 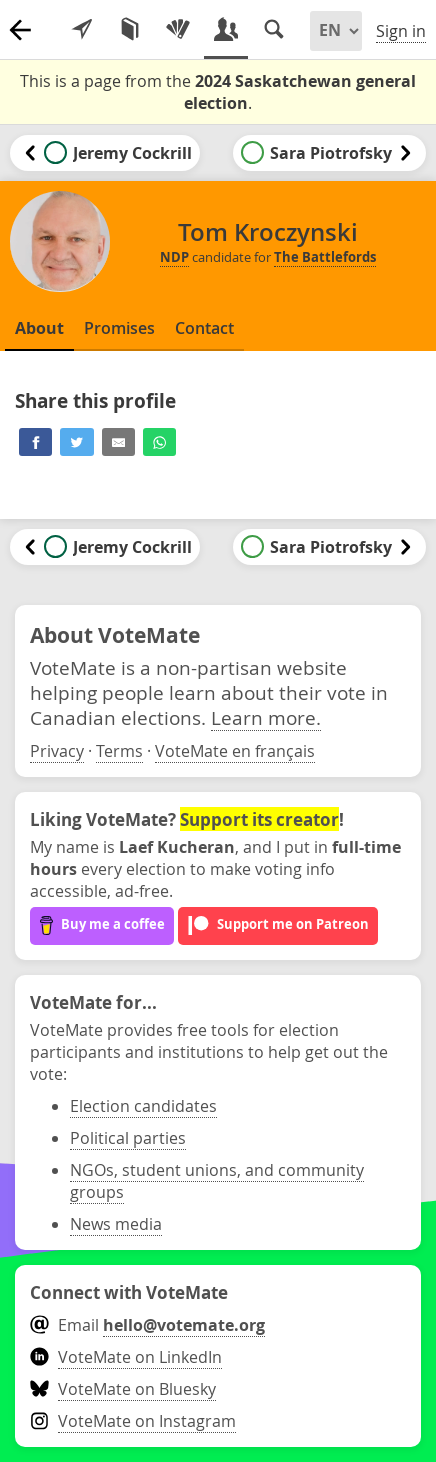 I want to click on Election candidates, so click(x=143, y=1106).